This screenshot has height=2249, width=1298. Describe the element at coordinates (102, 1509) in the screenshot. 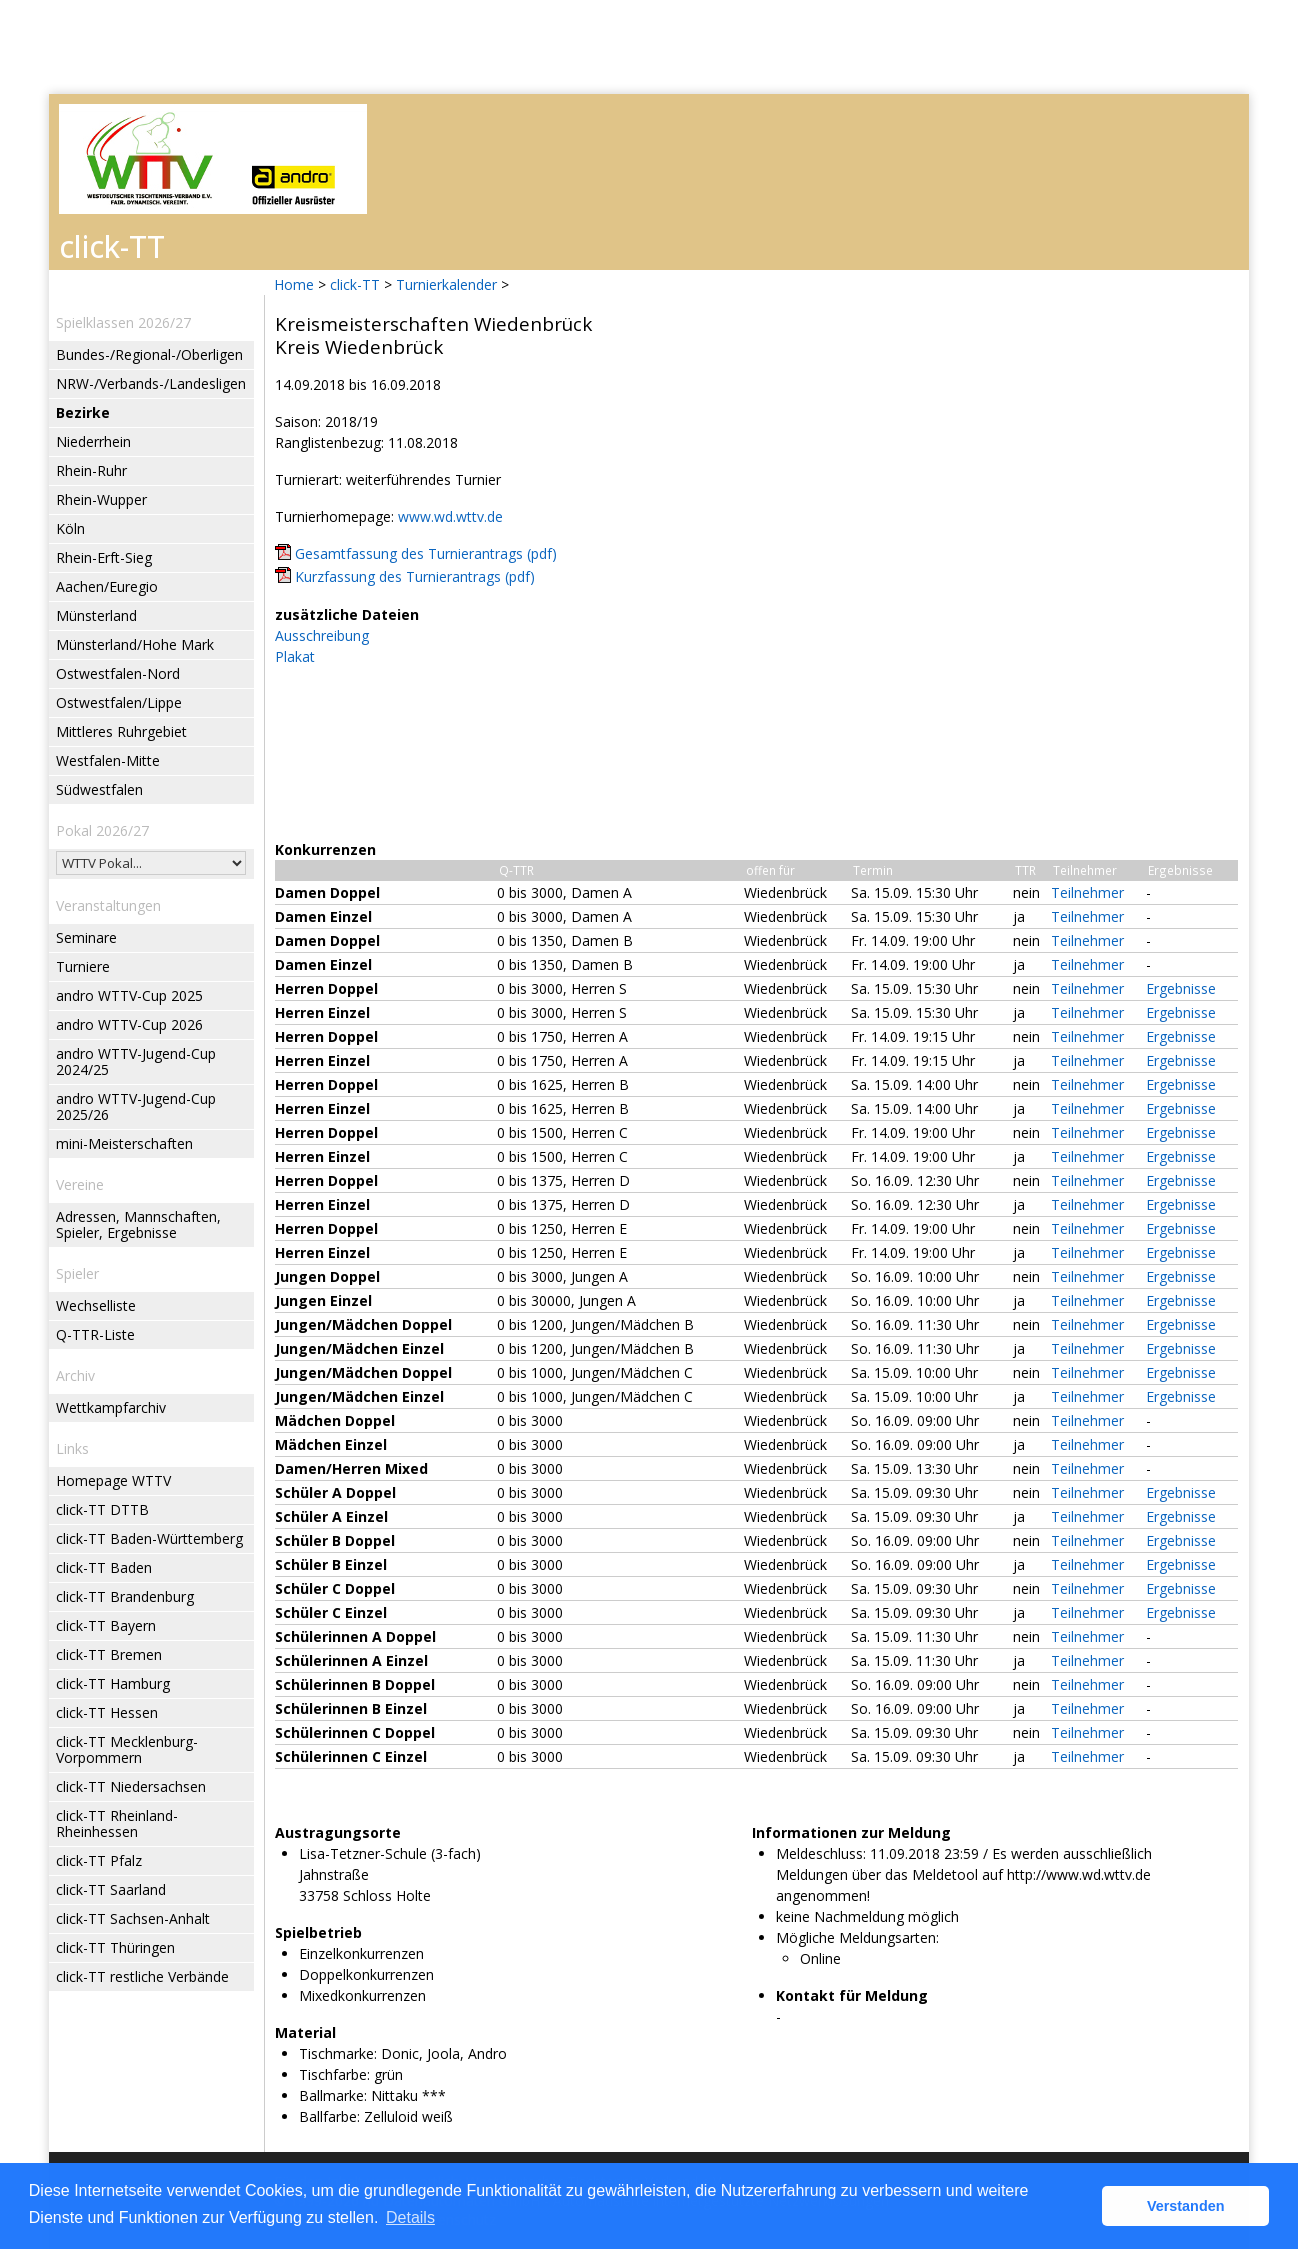

I see `click-TT DTTB` at that location.